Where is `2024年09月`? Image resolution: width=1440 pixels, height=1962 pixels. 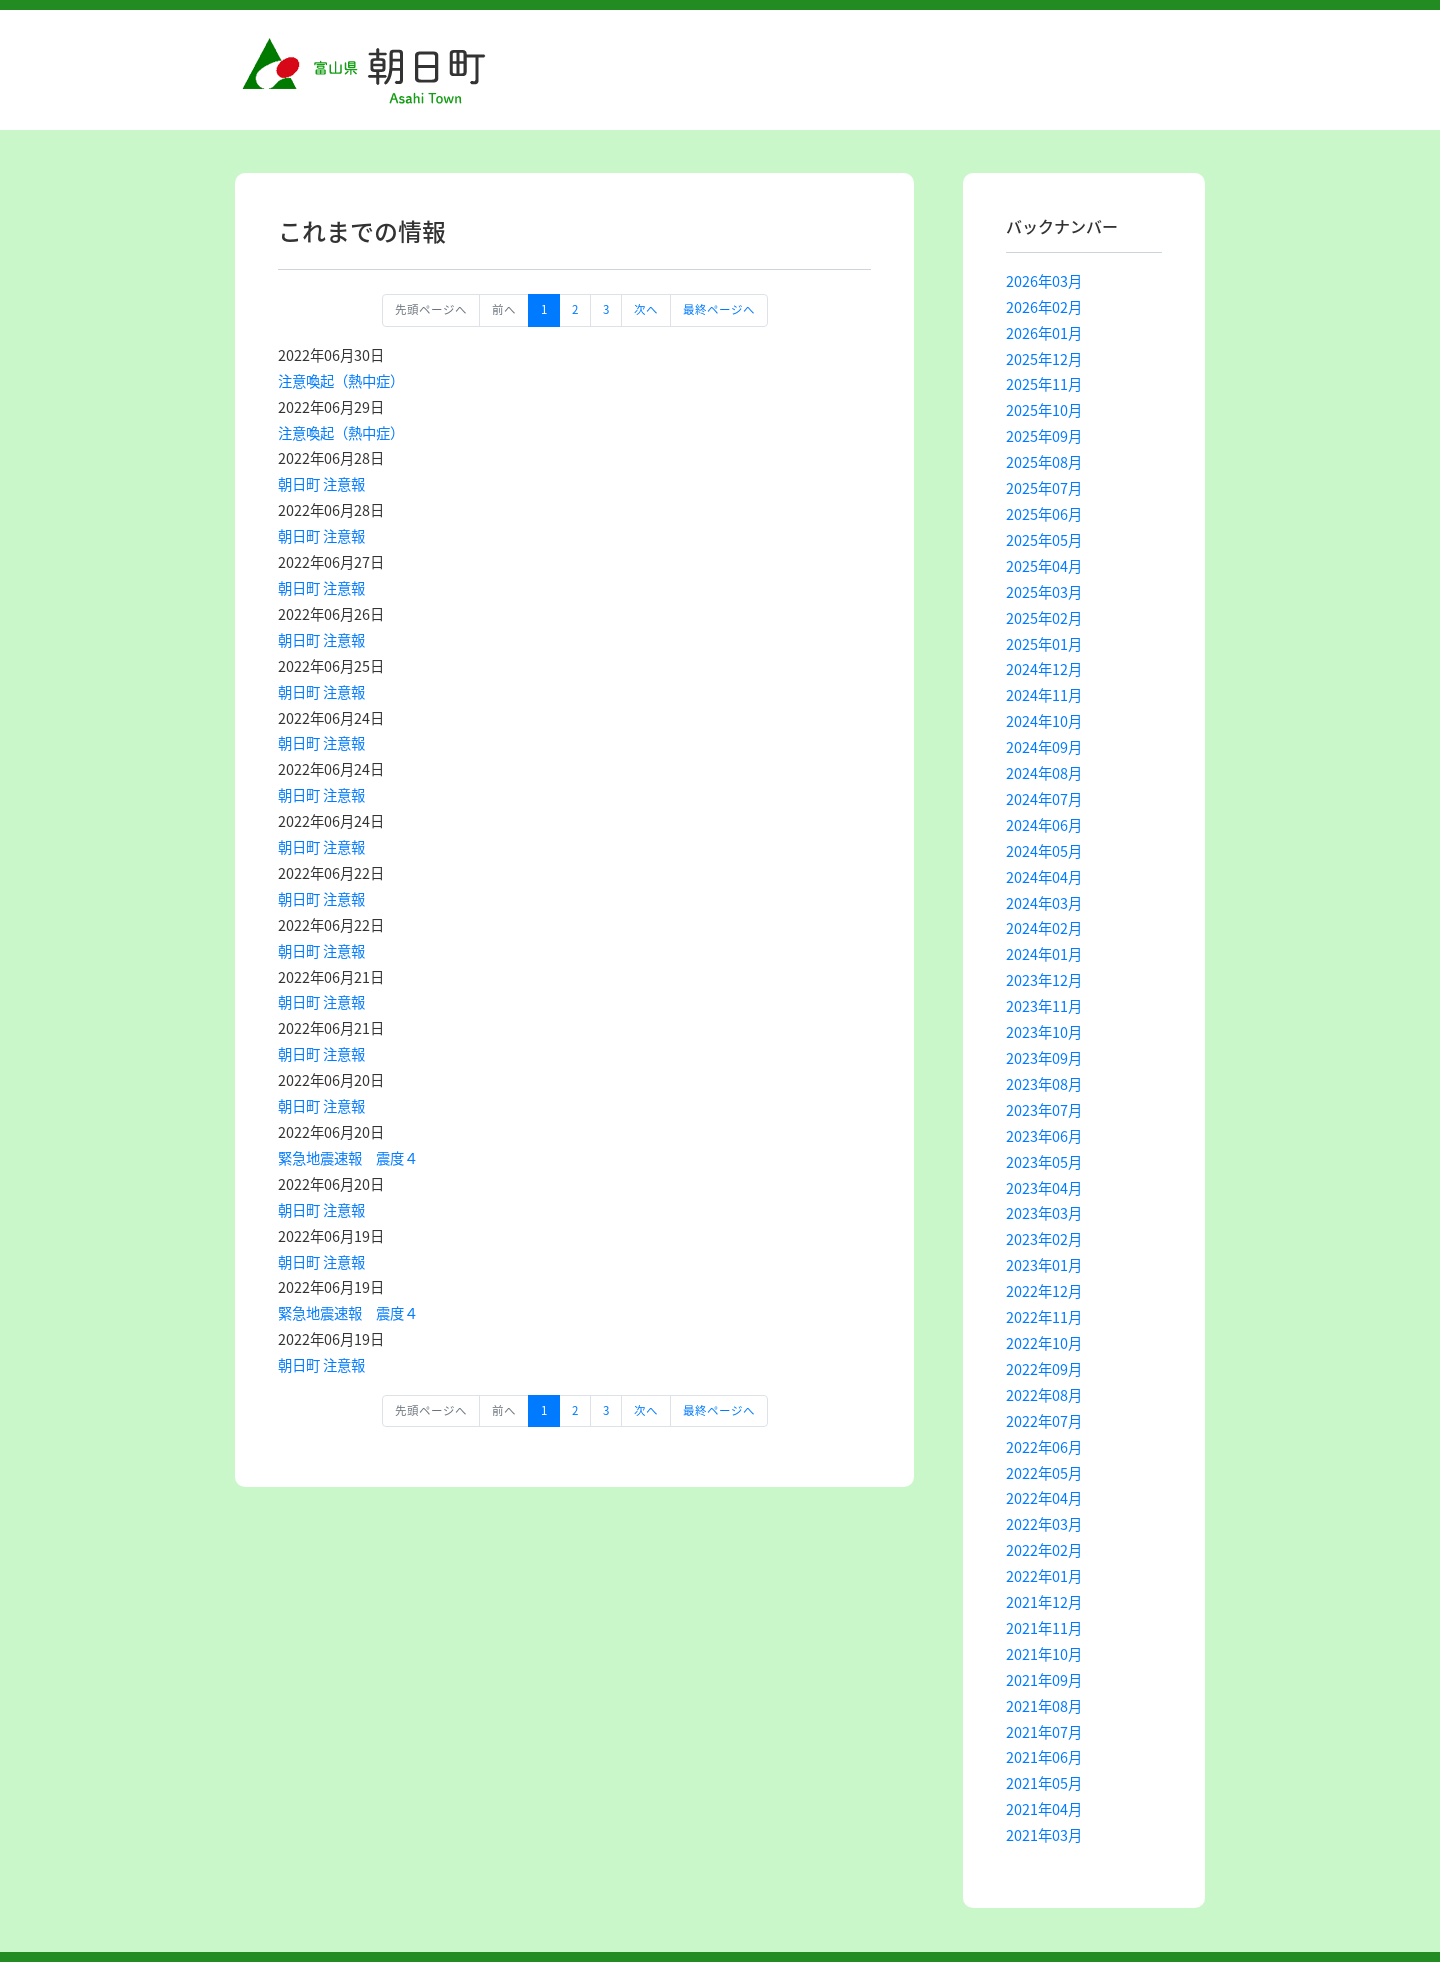 2024年09月 is located at coordinates (1044, 747).